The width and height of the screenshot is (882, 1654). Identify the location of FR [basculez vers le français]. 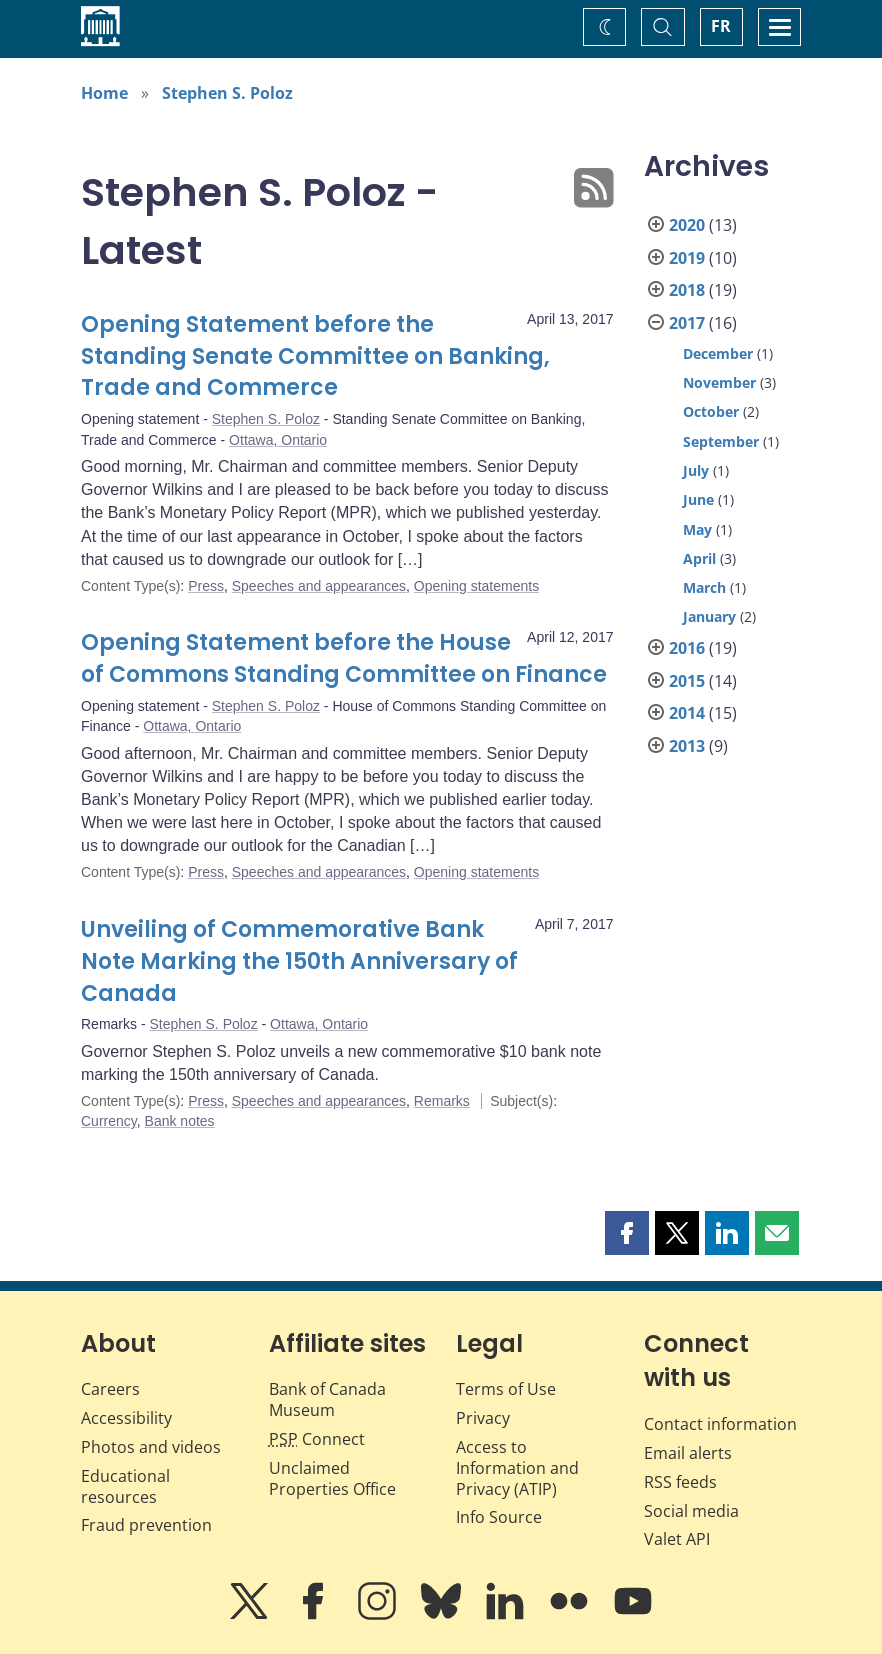
(721, 26).